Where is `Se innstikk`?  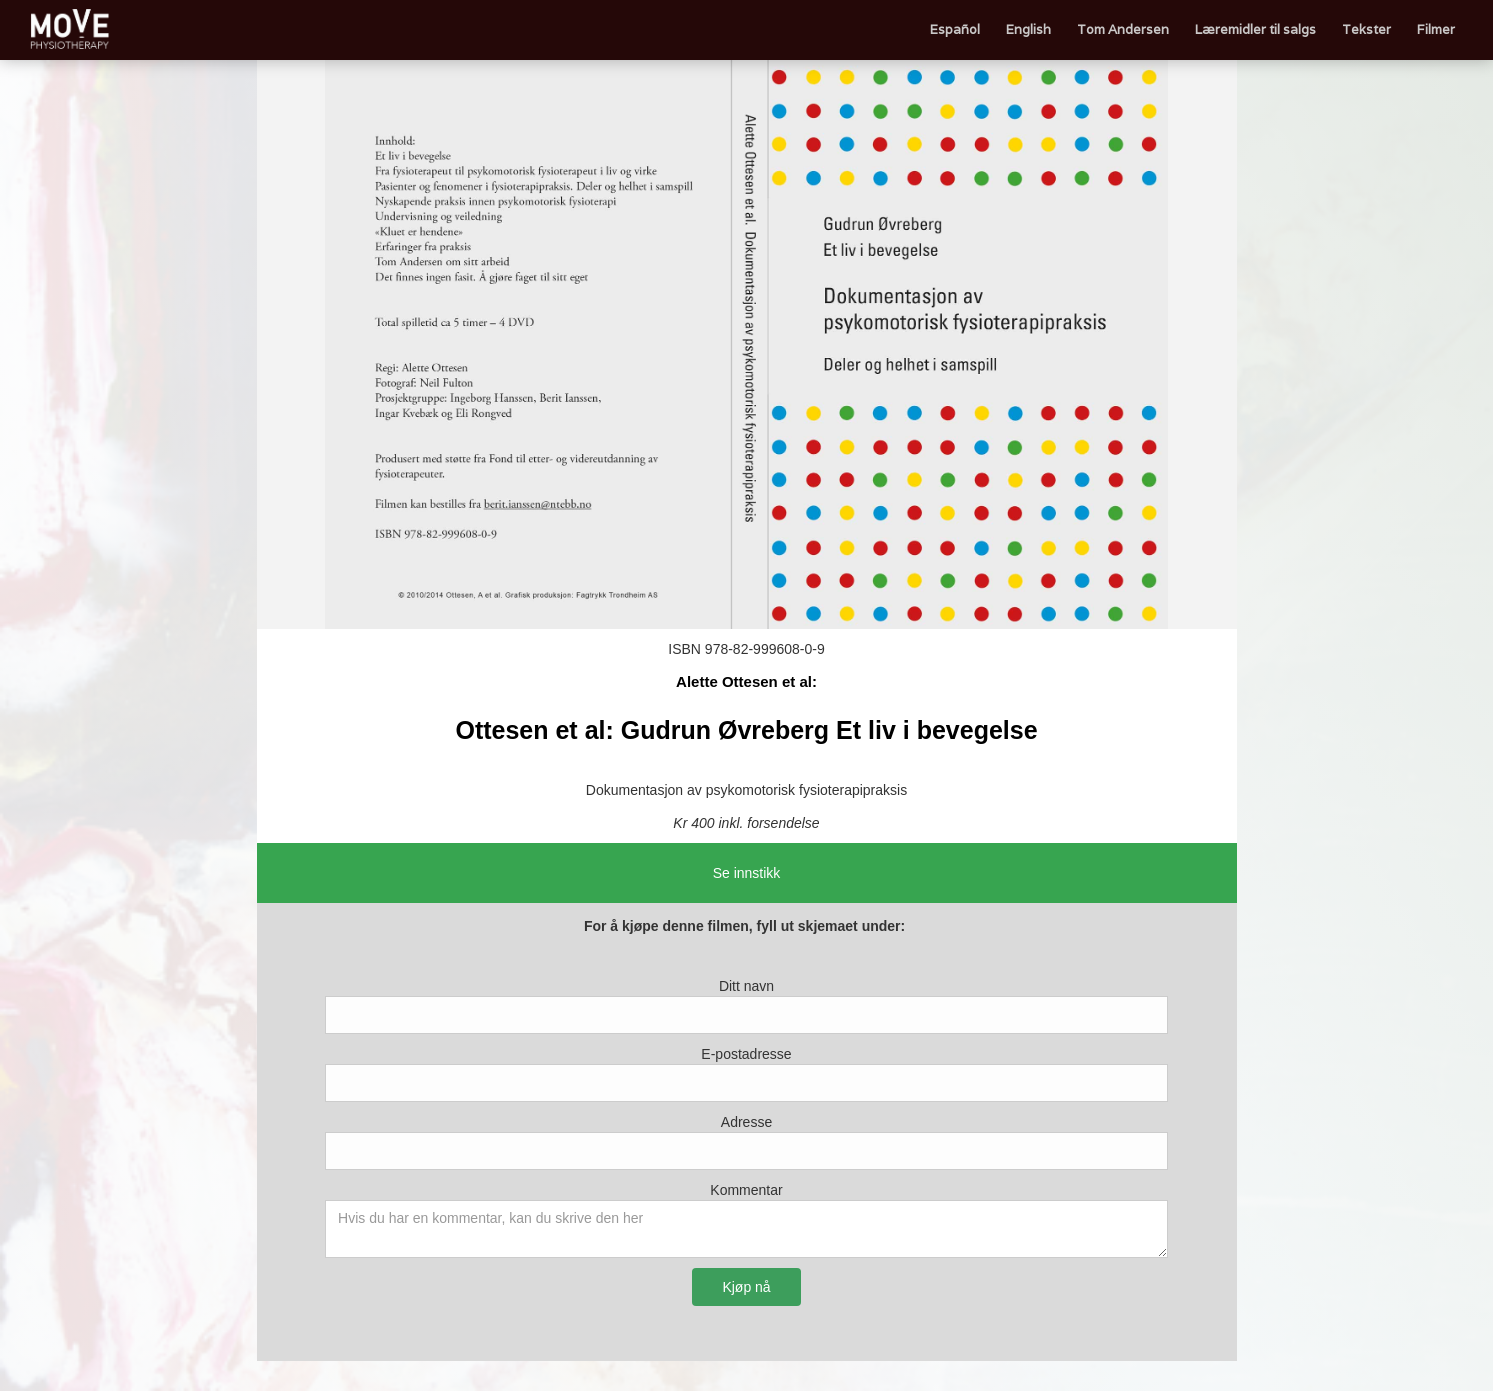 Se innstikk is located at coordinates (747, 873).